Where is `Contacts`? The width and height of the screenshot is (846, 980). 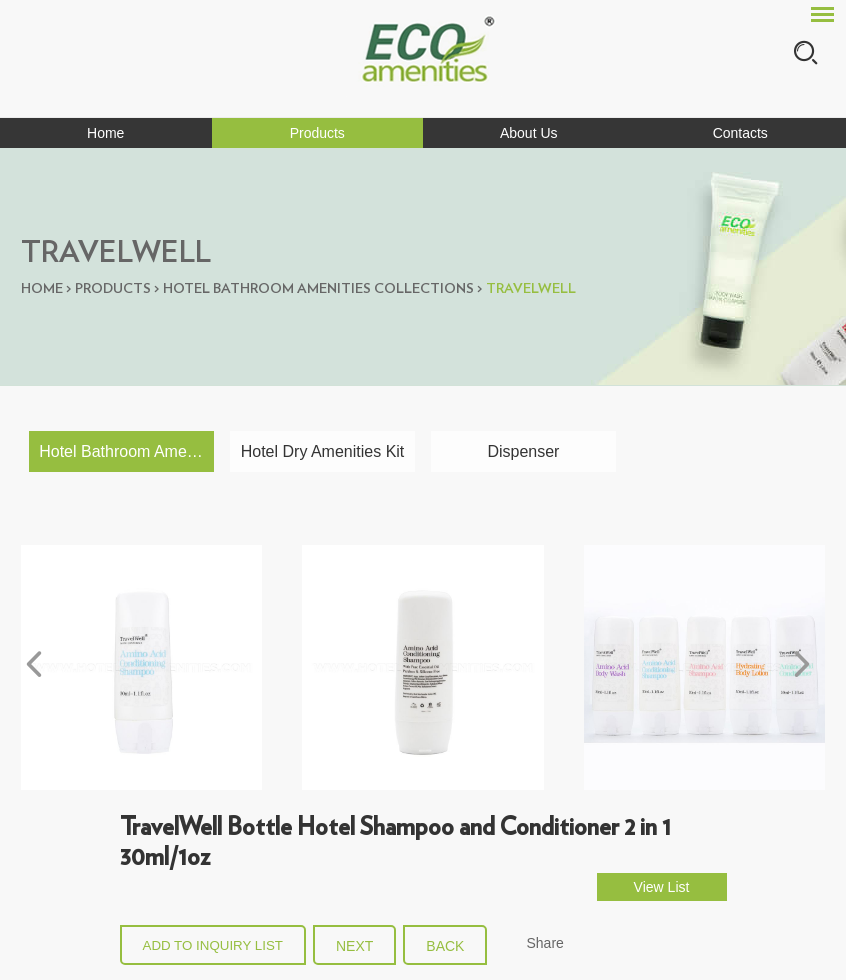
Contacts is located at coordinates (740, 133).